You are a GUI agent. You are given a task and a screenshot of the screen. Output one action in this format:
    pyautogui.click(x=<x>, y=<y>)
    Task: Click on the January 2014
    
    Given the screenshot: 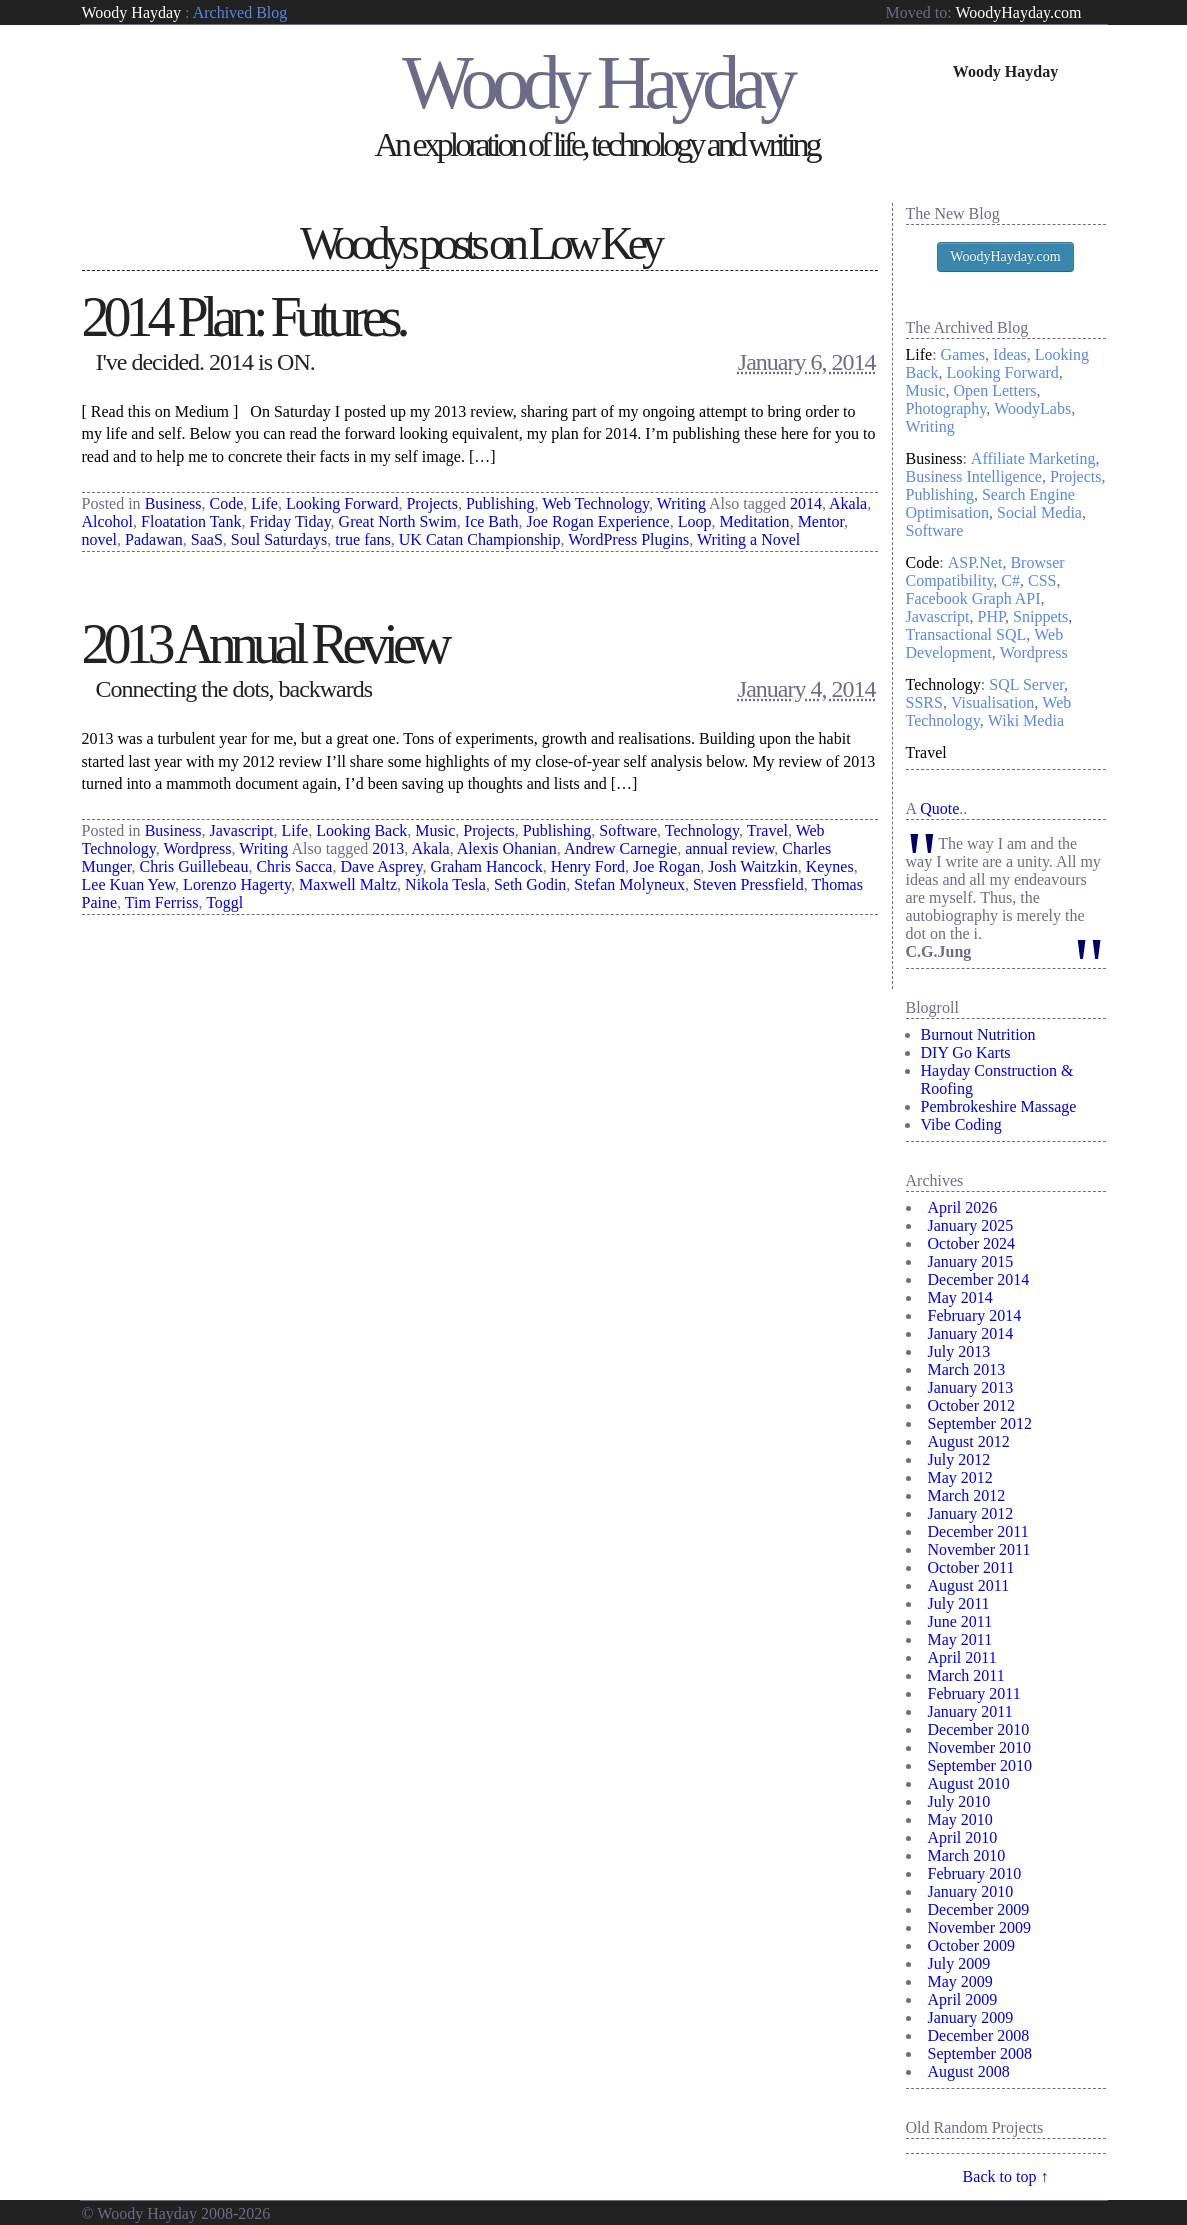 What is the action you would take?
    pyautogui.click(x=971, y=1333)
    